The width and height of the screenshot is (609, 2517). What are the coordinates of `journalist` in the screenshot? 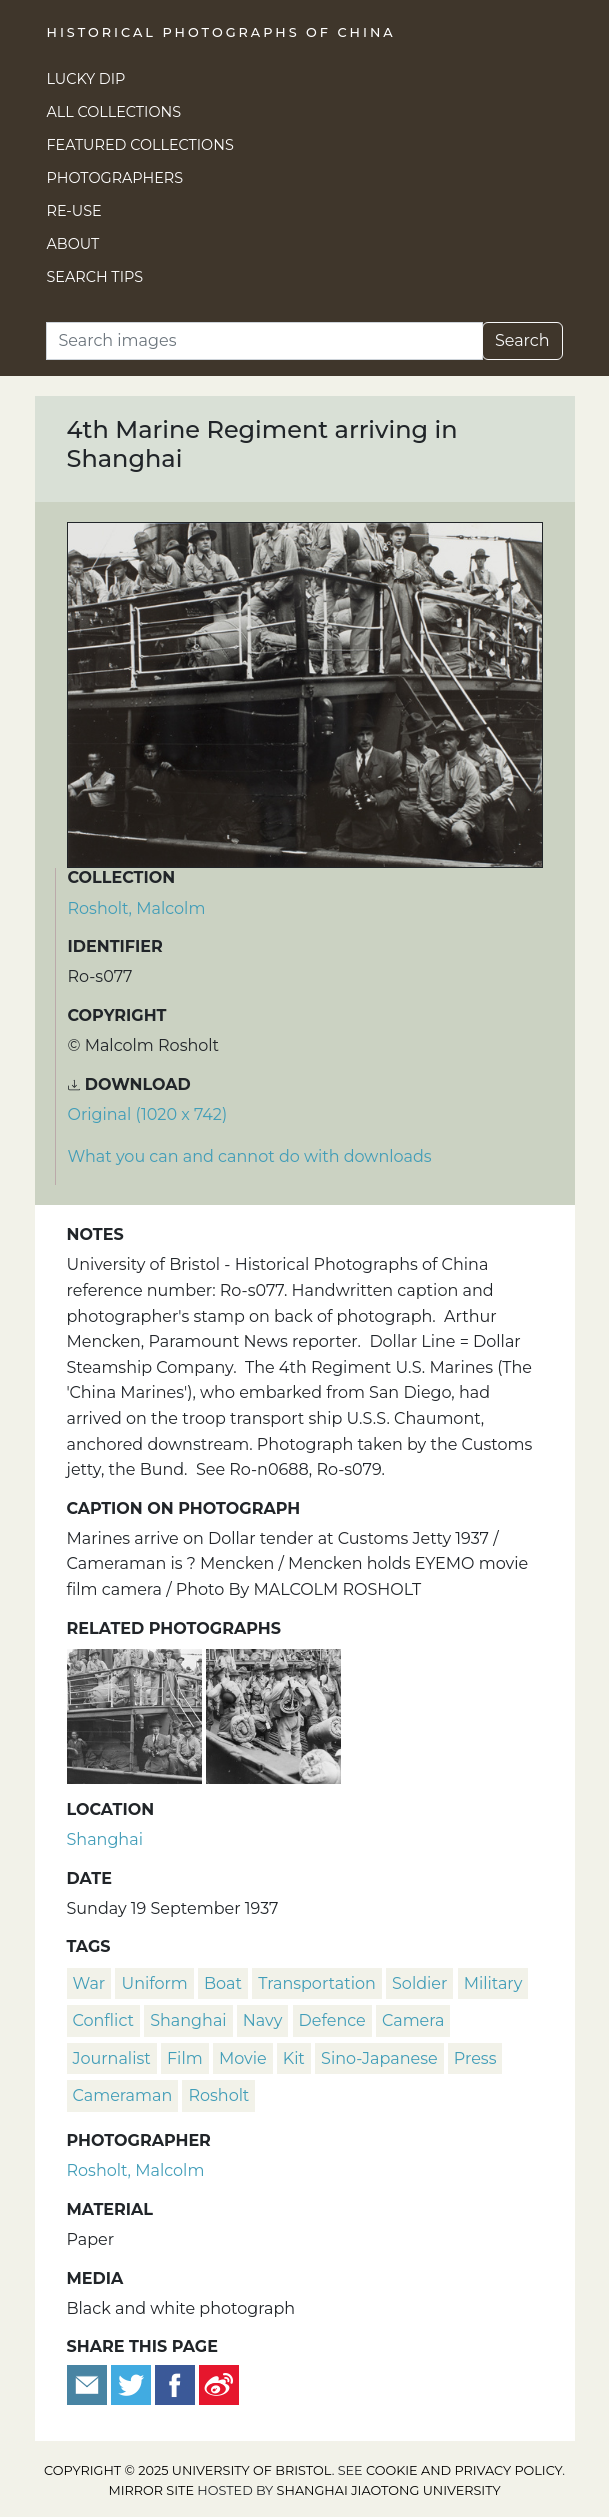 It's located at (112, 2058).